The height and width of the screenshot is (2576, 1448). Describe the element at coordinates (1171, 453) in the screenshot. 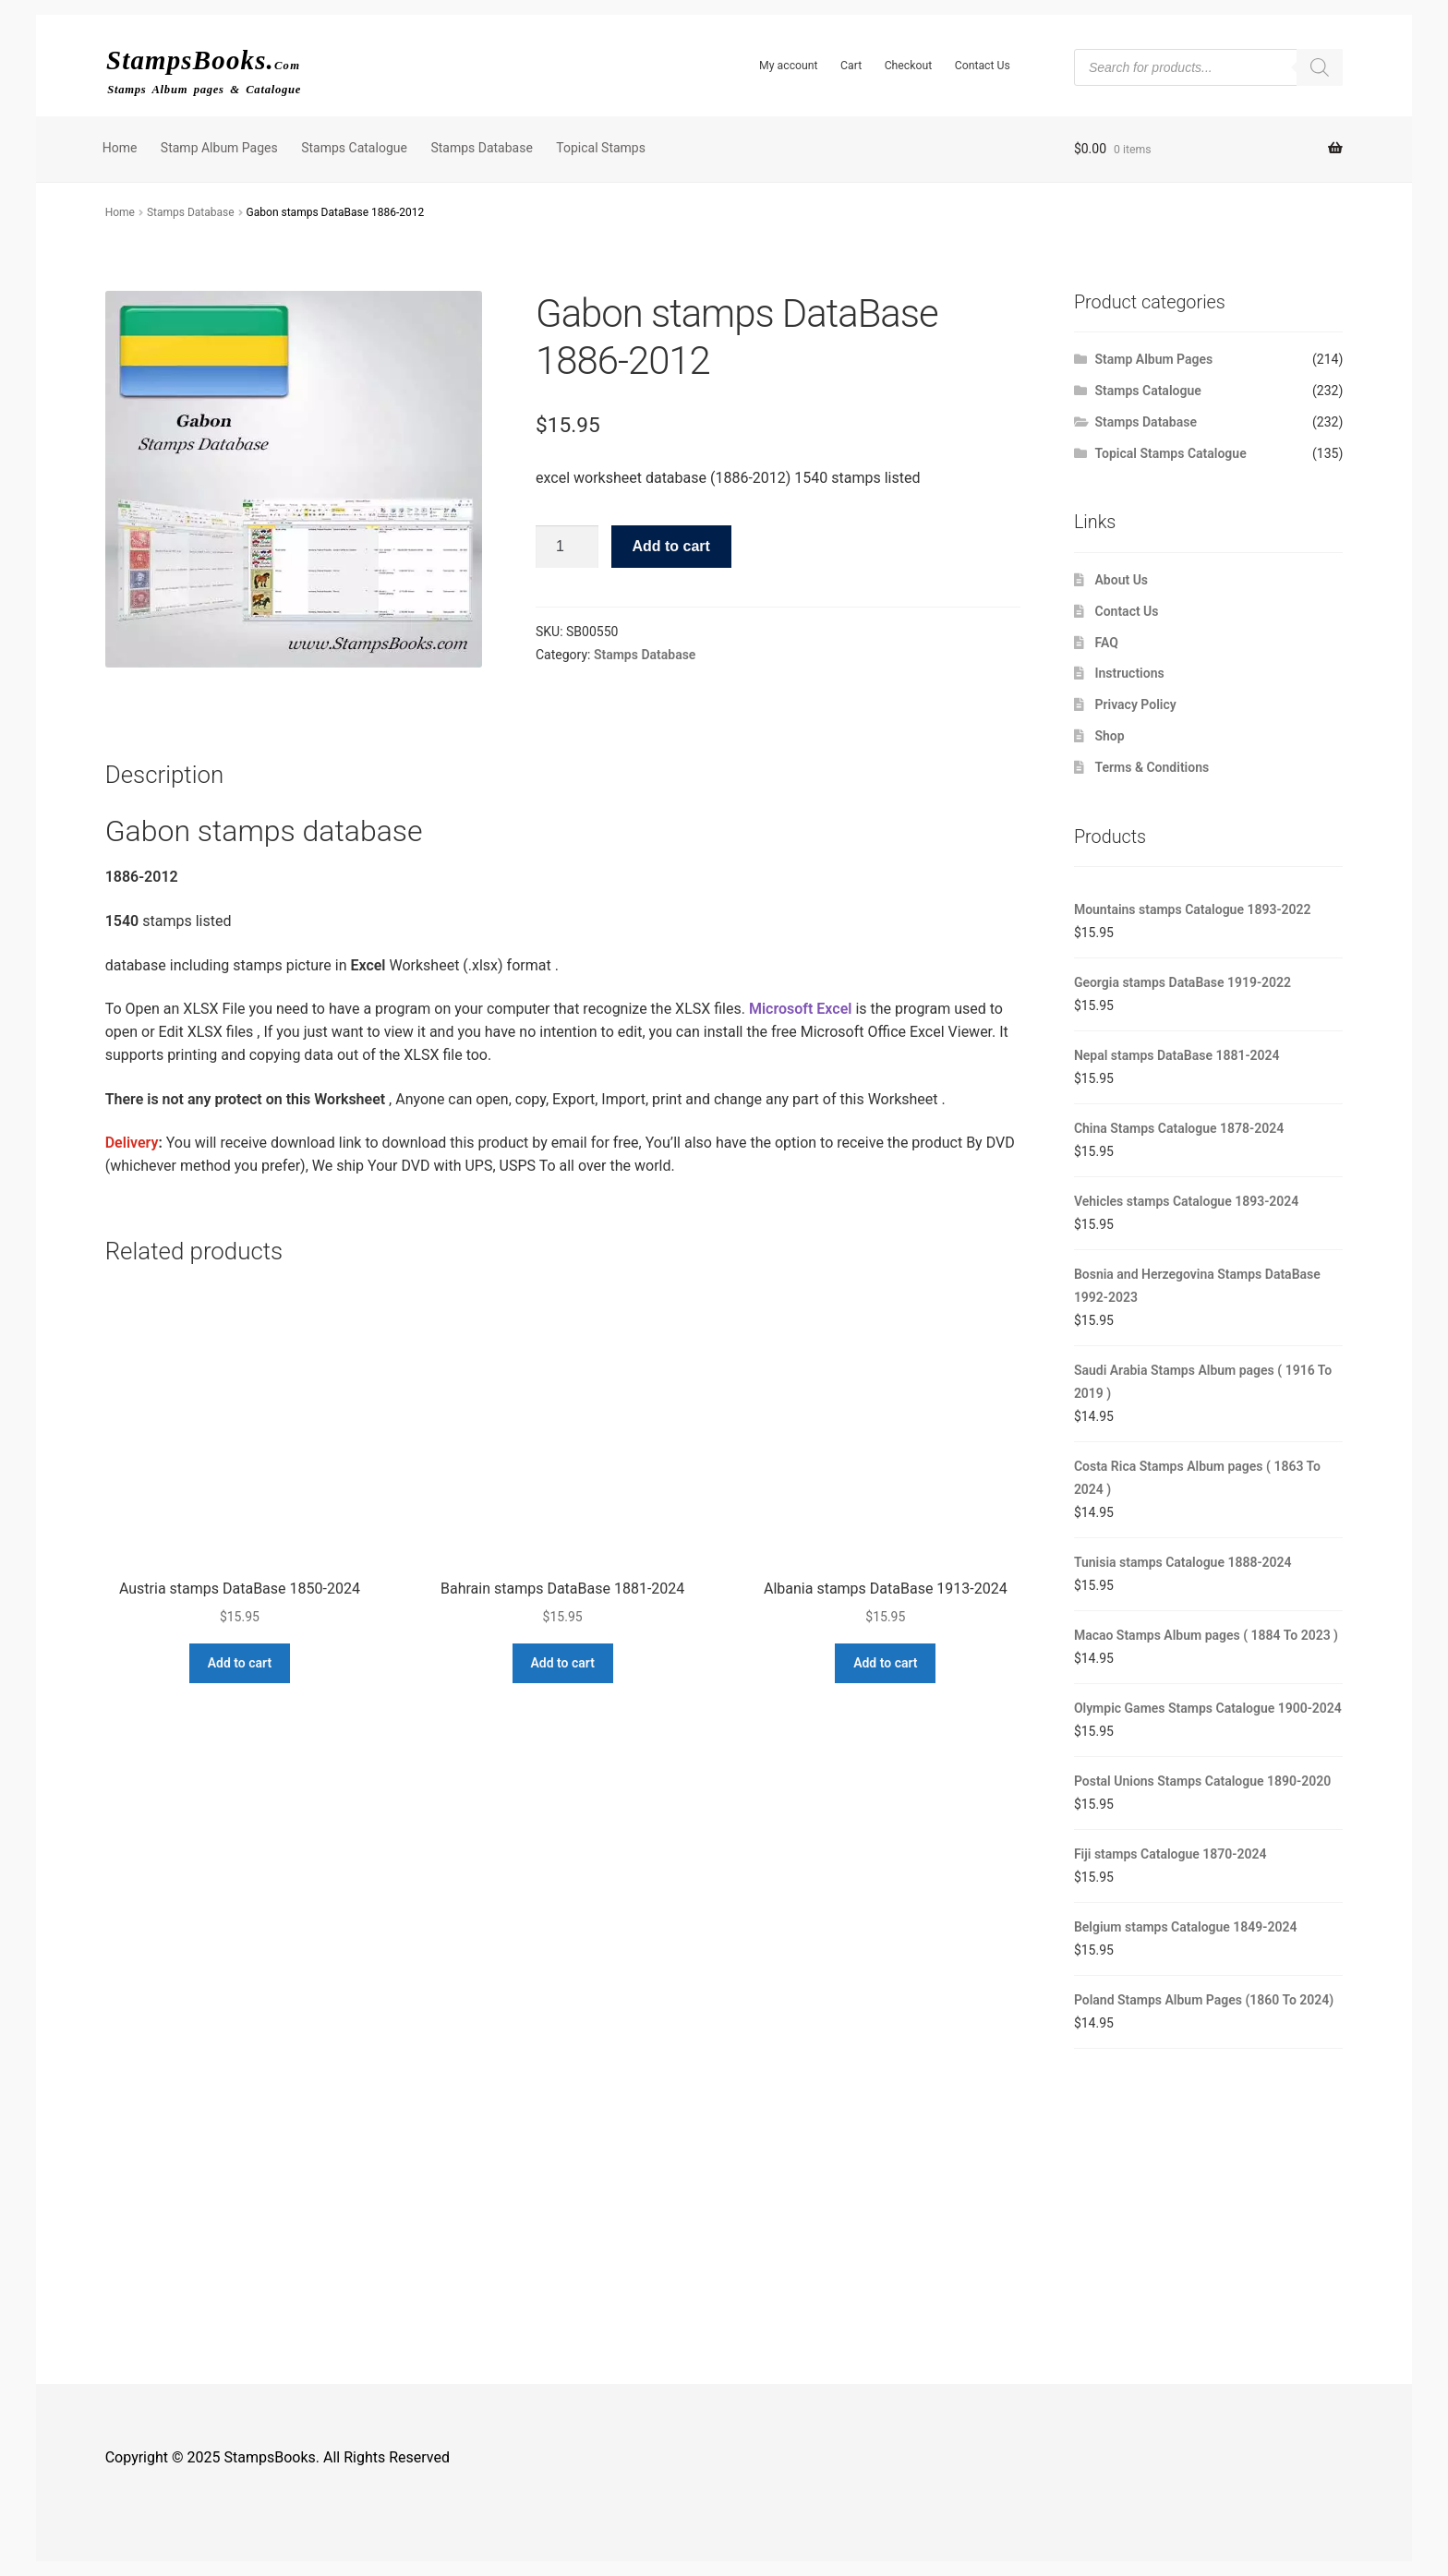

I see `Topical Stamps Catalogue` at that location.